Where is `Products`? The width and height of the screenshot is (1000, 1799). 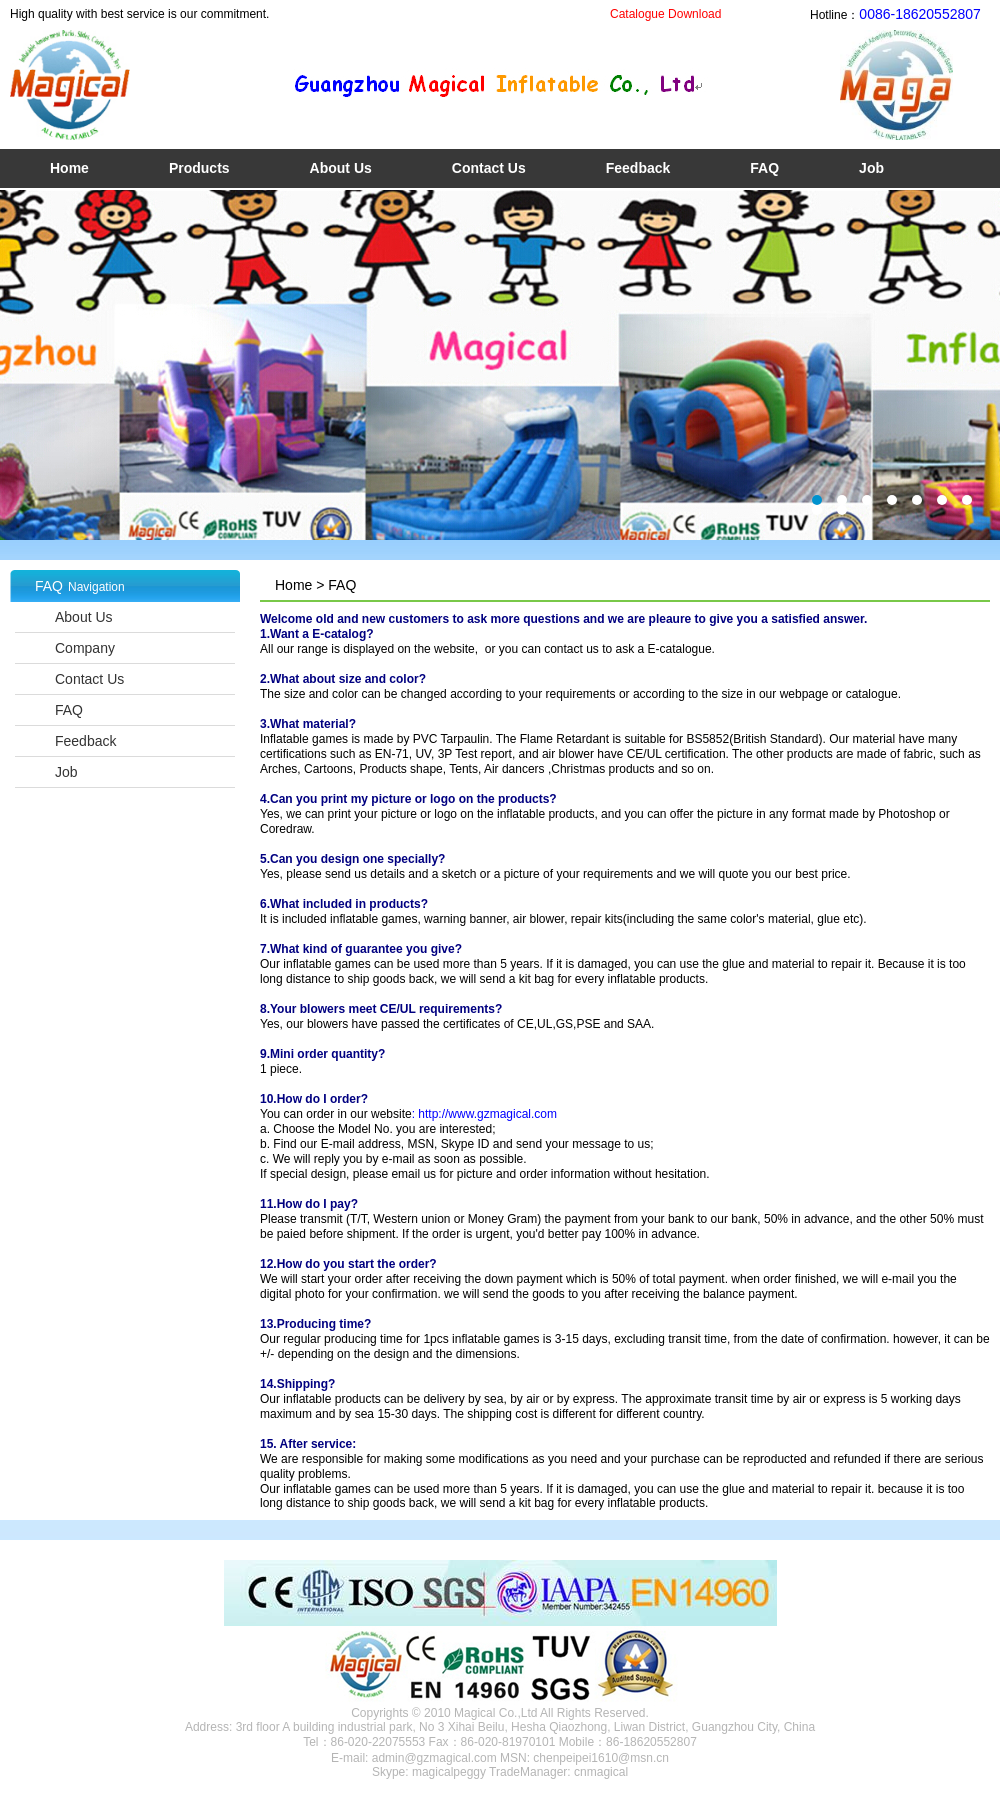
Products is located at coordinates (199, 168).